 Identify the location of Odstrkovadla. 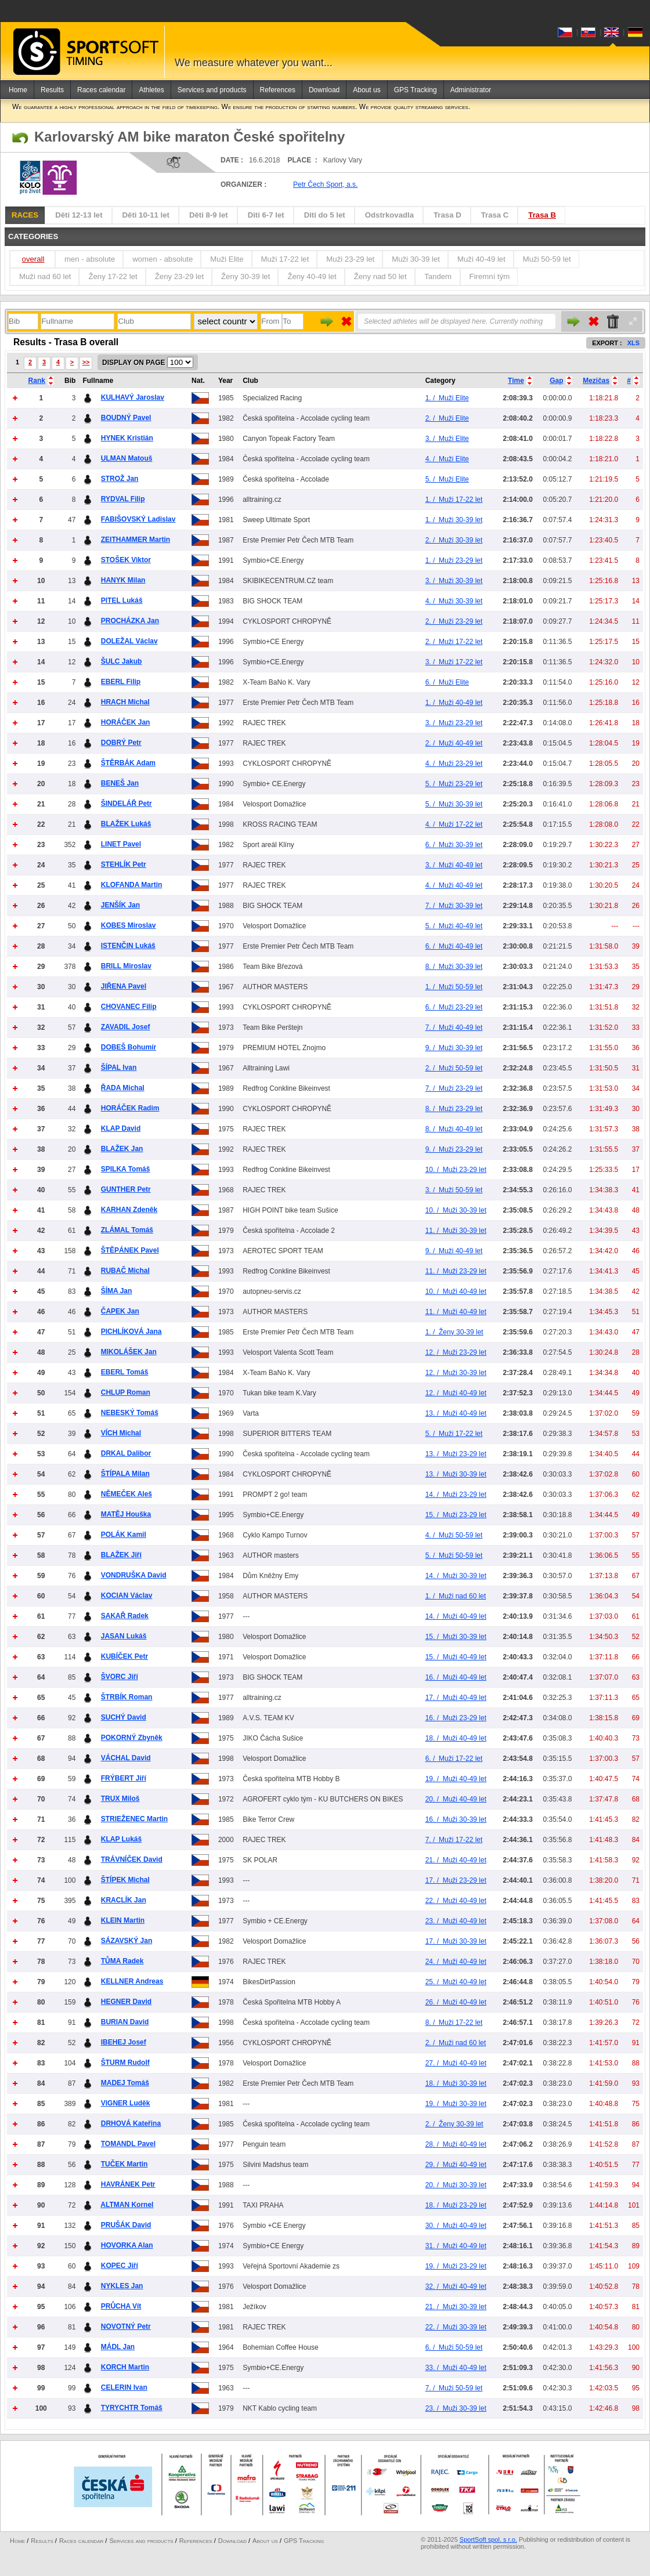
(389, 215).